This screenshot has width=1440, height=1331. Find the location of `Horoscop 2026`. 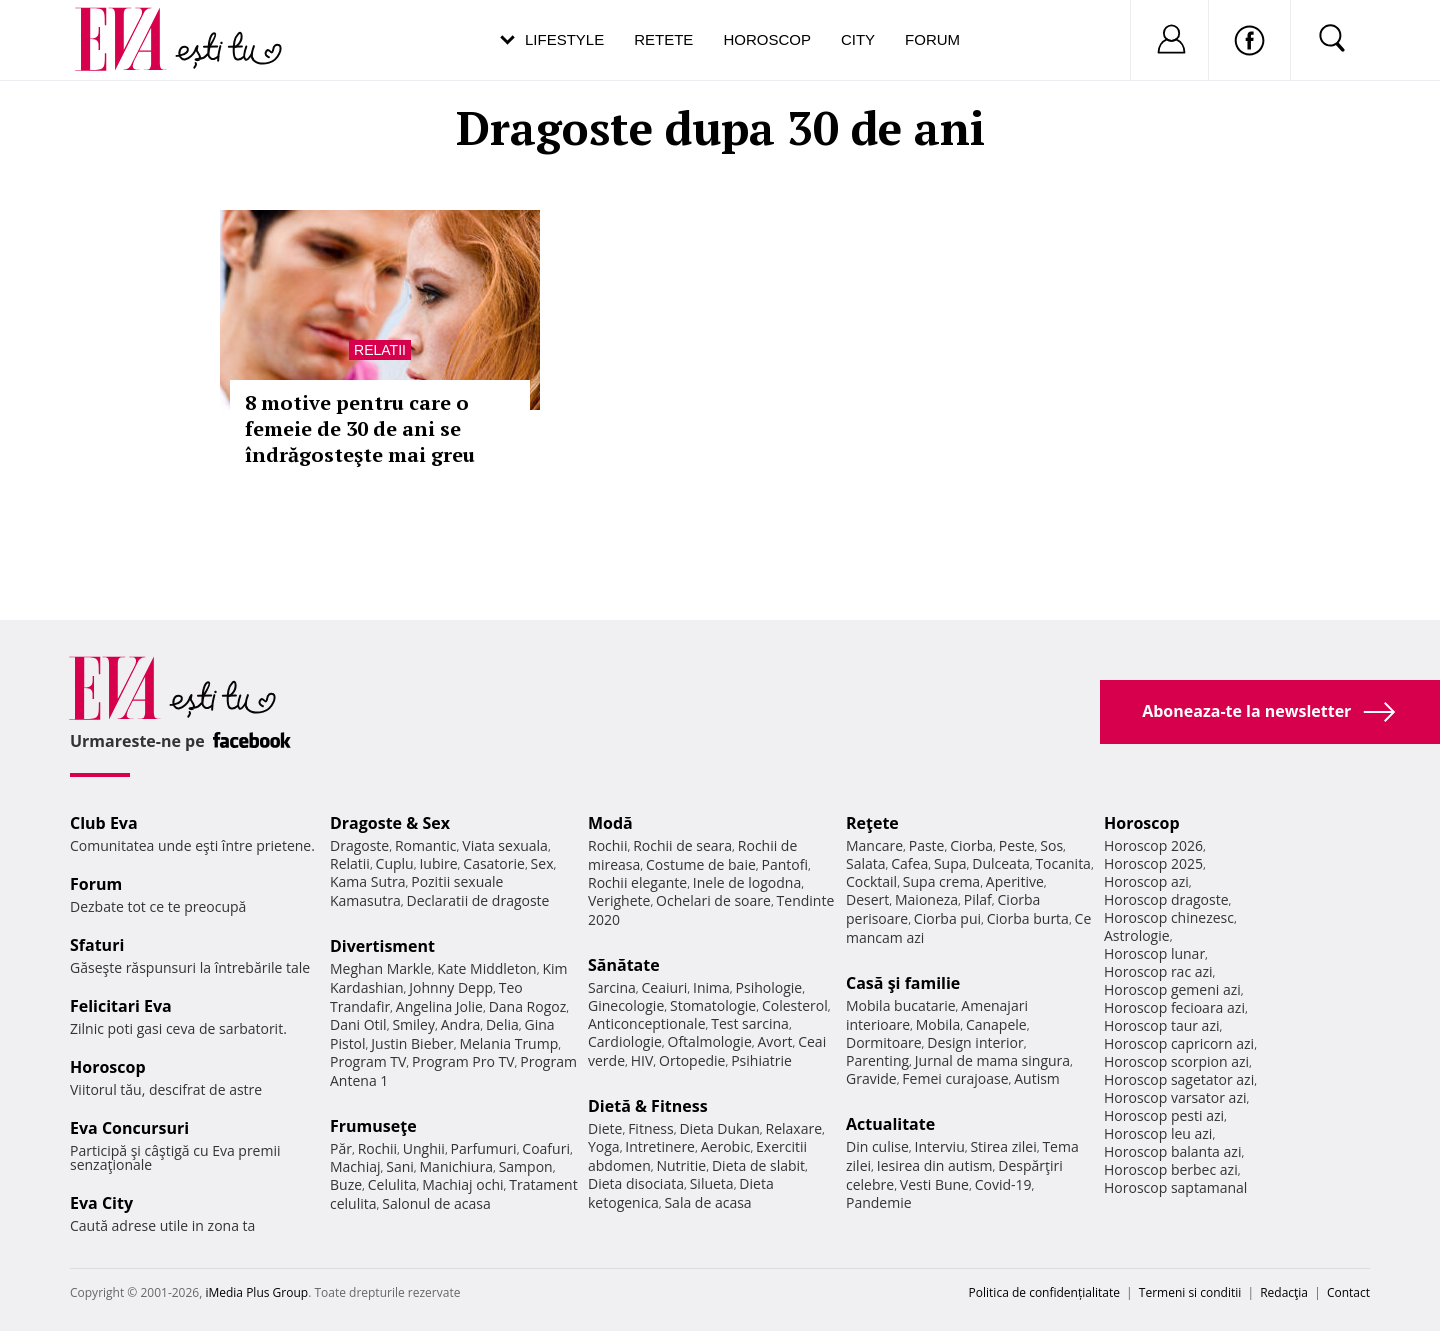

Horoscop 2026 is located at coordinates (1153, 845).